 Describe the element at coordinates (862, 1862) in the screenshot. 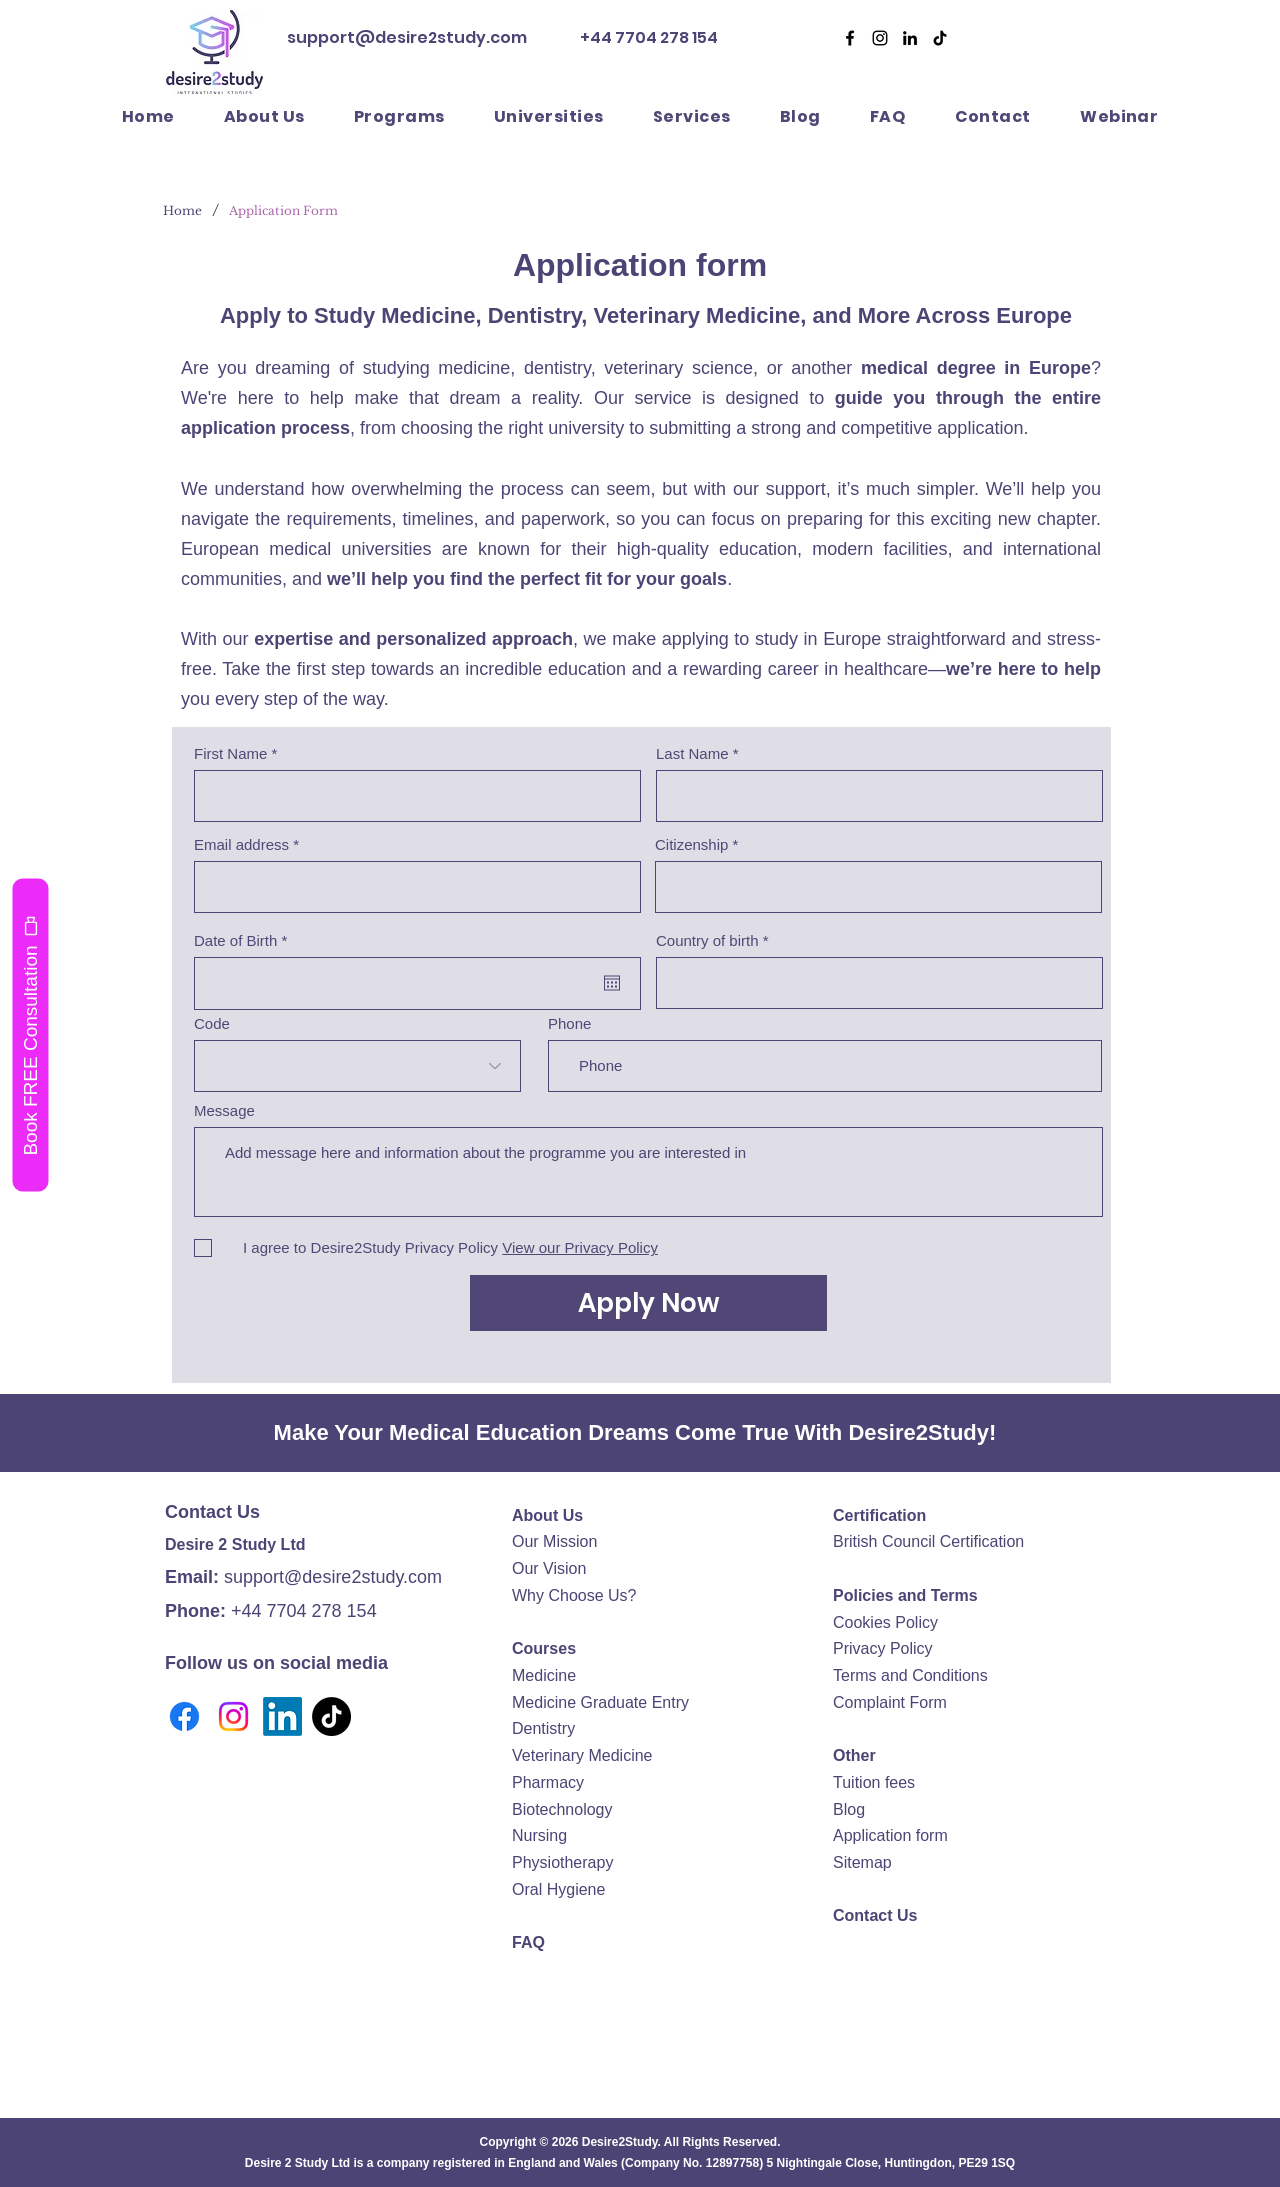

I see `Sitemap` at that location.